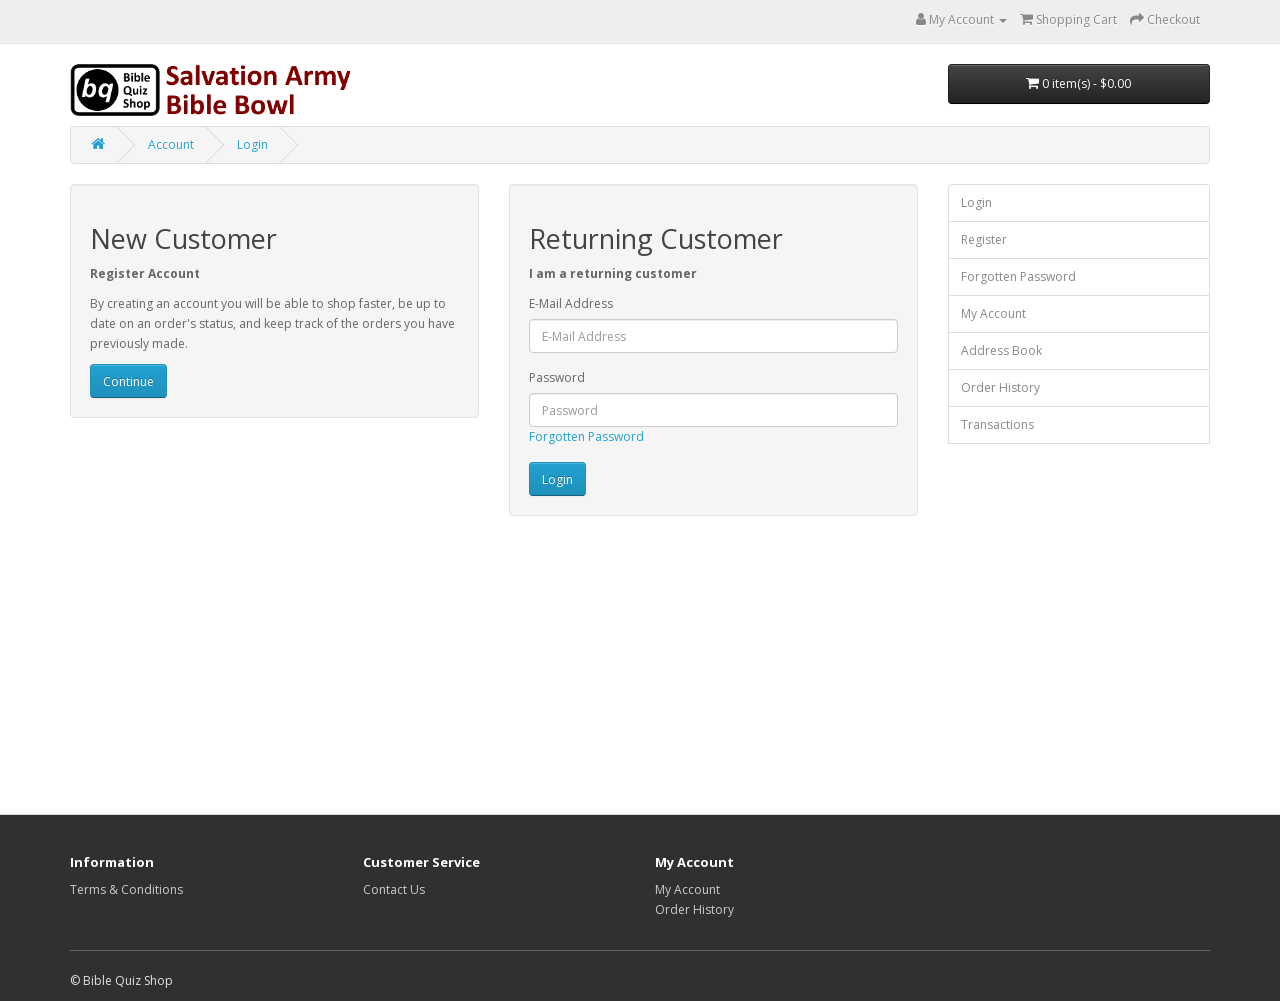  What do you see at coordinates (171, 144) in the screenshot?
I see `Account` at bounding box center [171, 144].